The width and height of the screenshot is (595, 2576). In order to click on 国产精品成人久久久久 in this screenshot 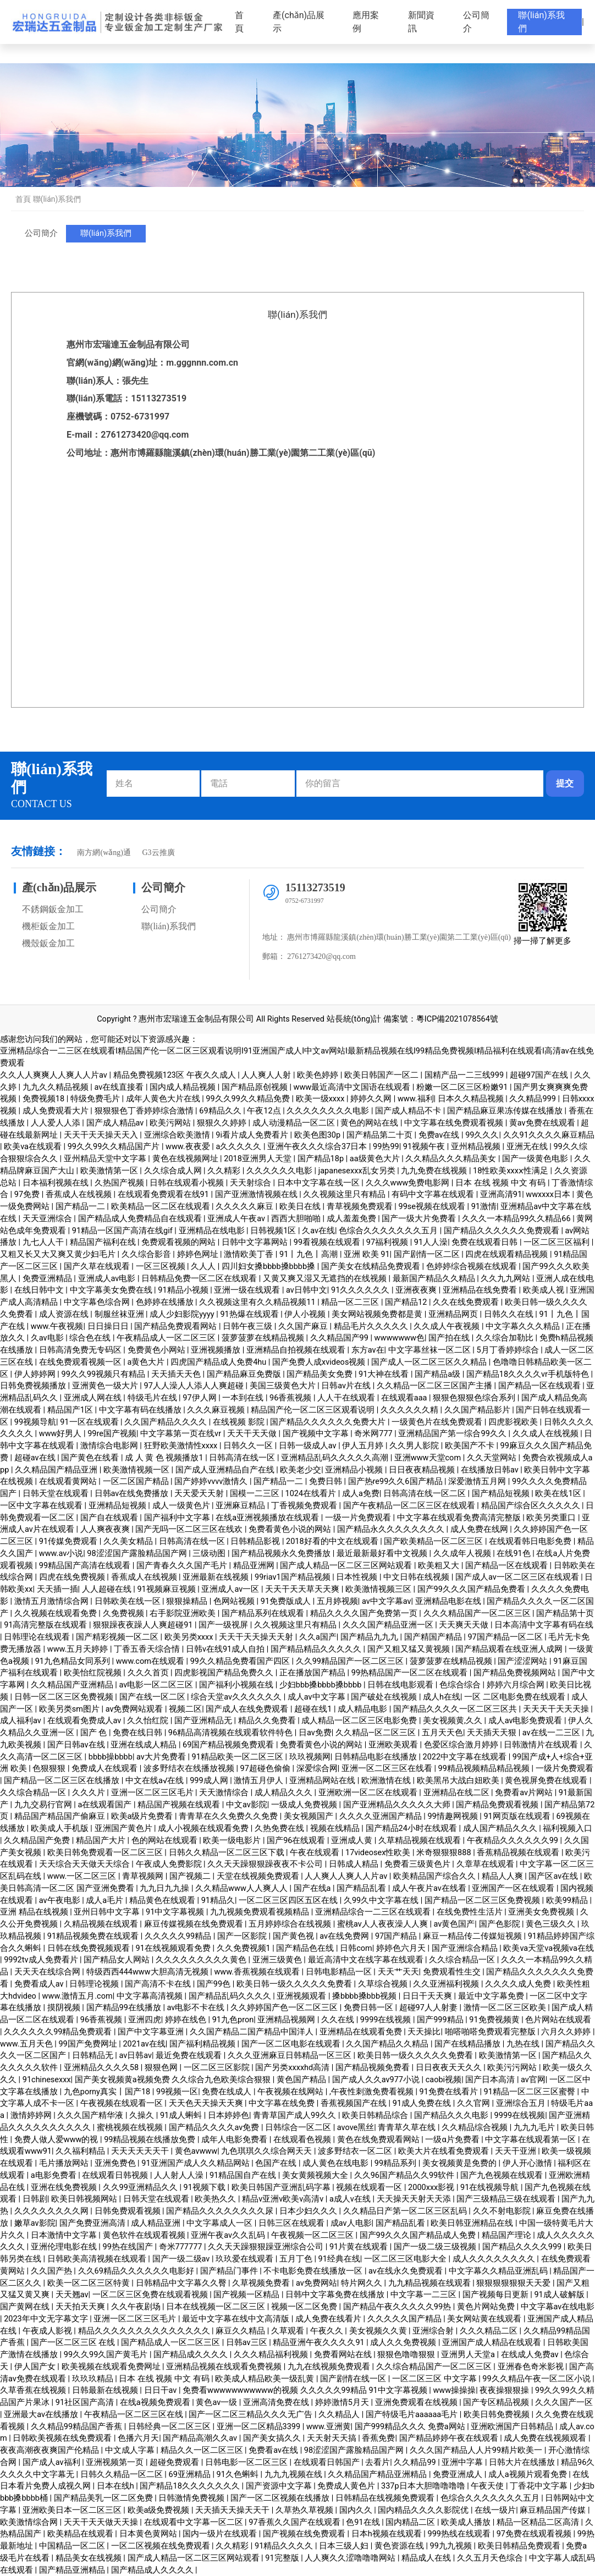, I will do `click(153, 2570)`.